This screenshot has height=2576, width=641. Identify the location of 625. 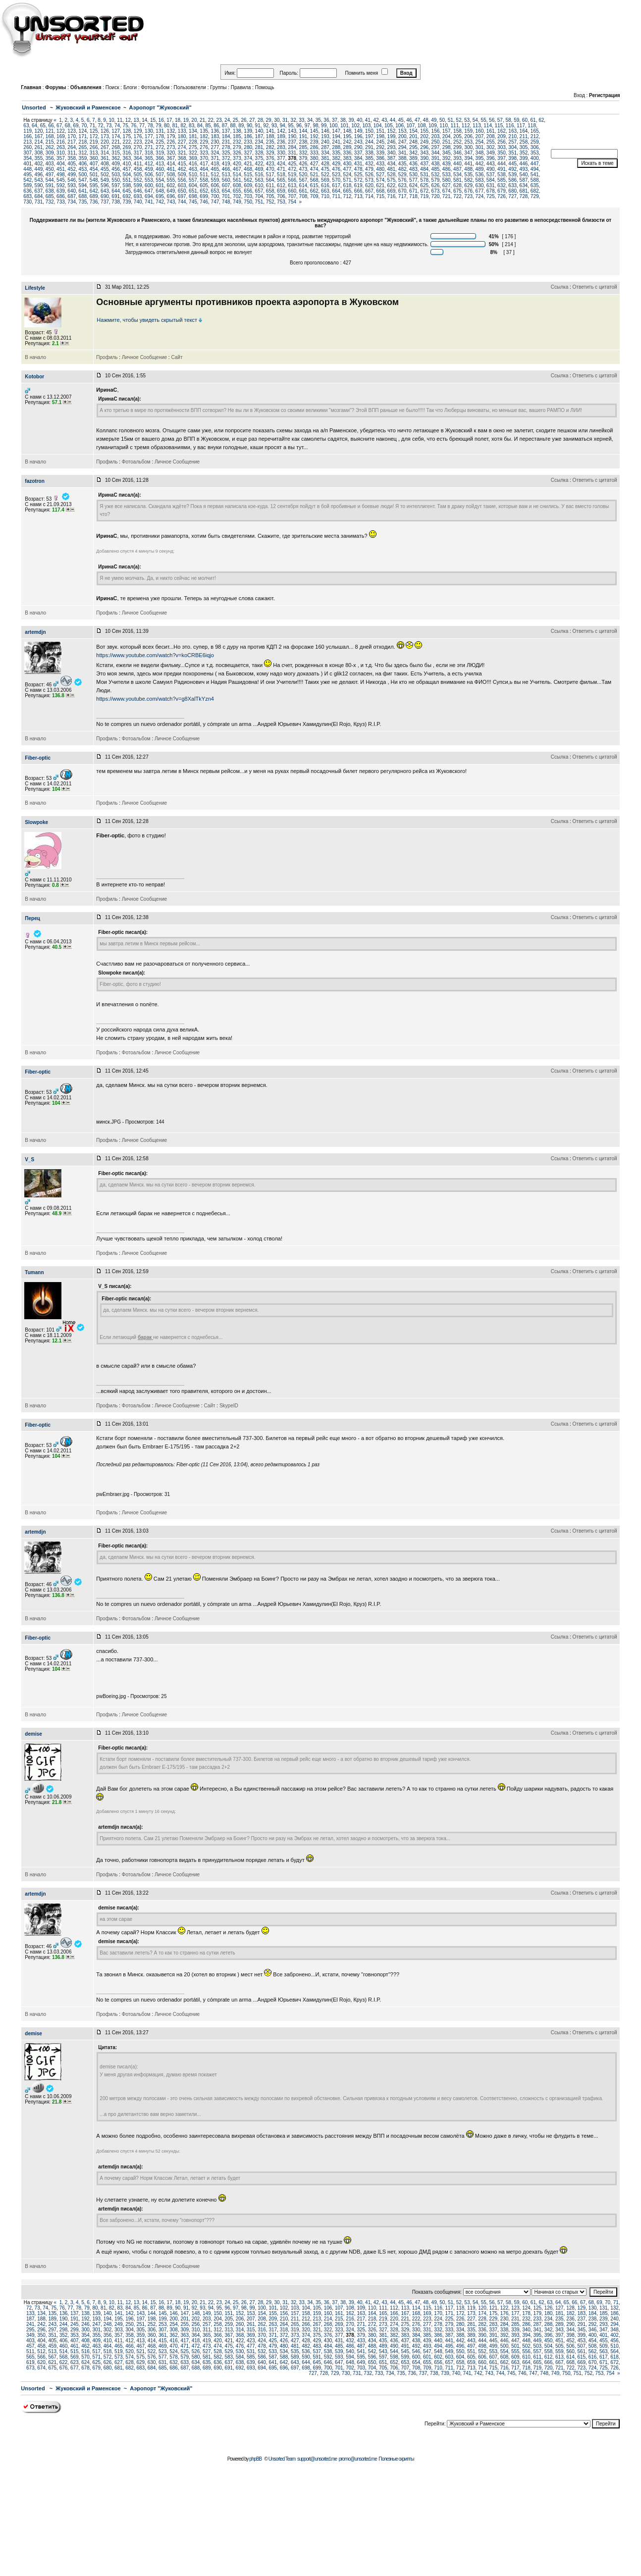
(424, 185).